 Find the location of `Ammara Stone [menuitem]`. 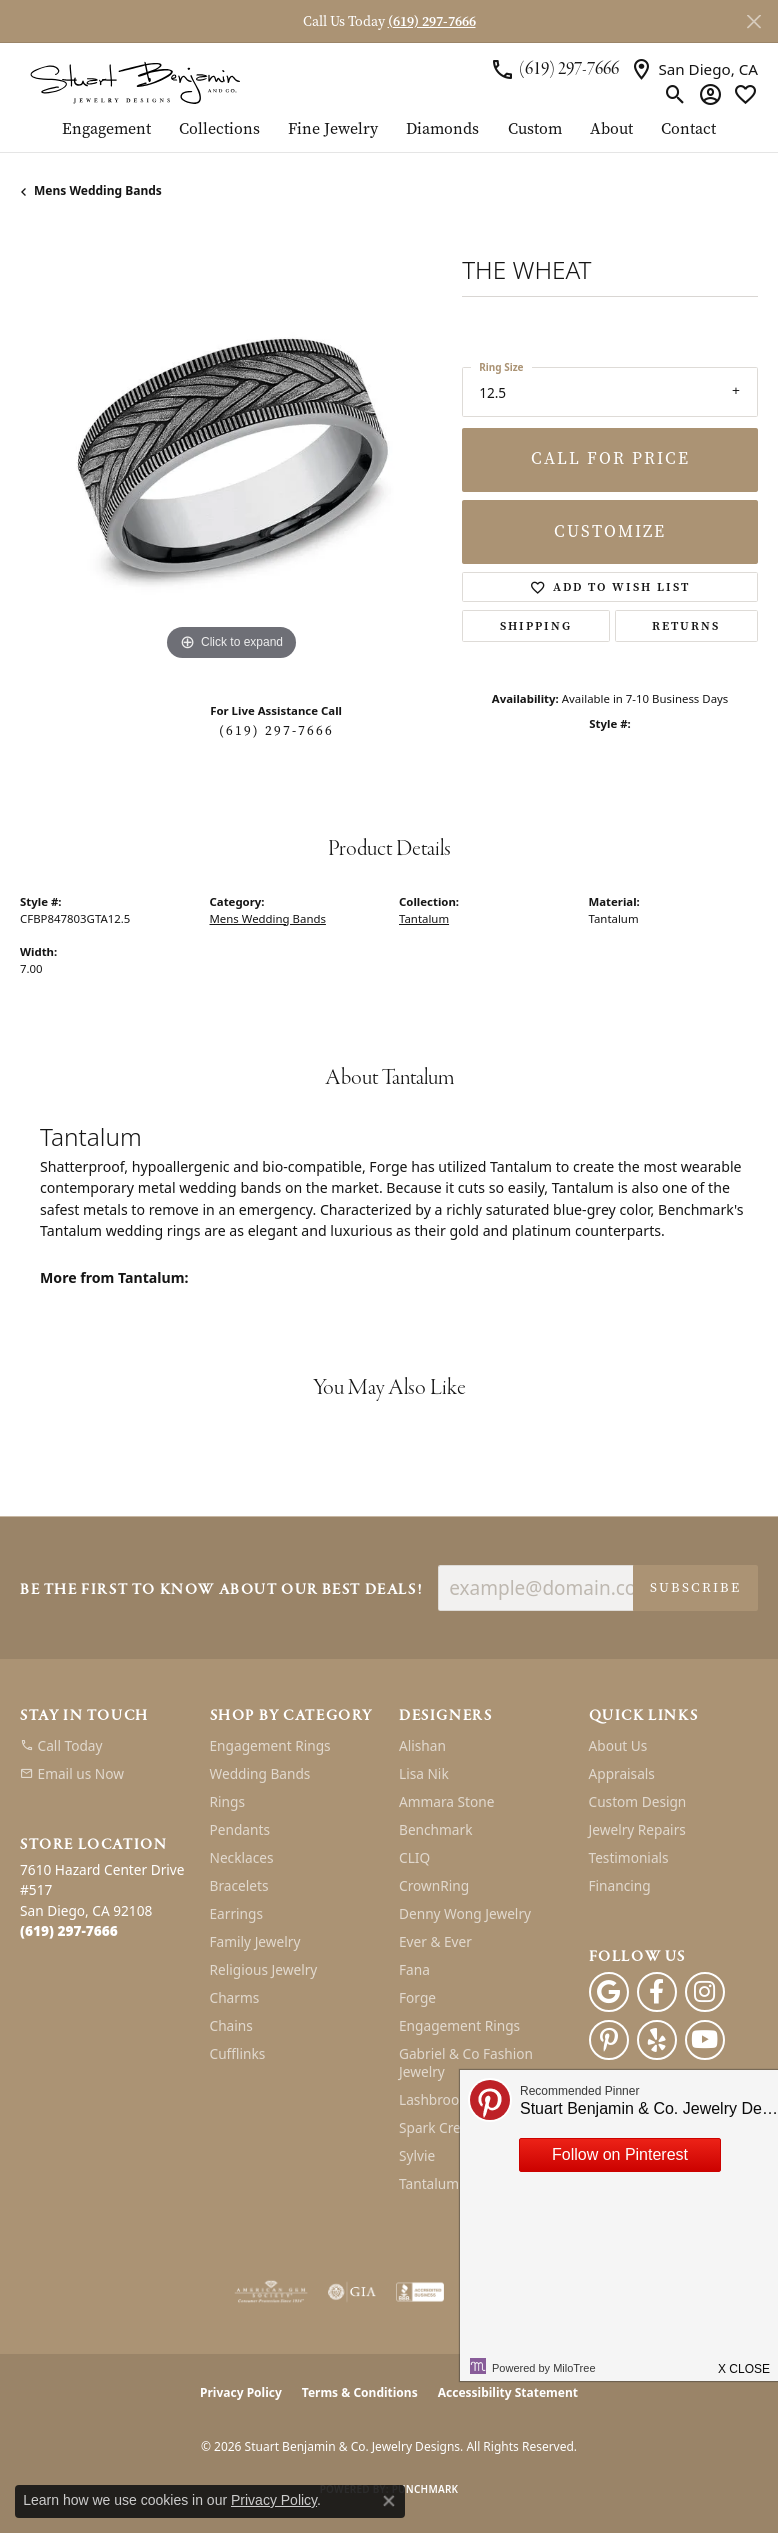

Ammara Stone [menuitem] is located at coordinates (446, 1801).